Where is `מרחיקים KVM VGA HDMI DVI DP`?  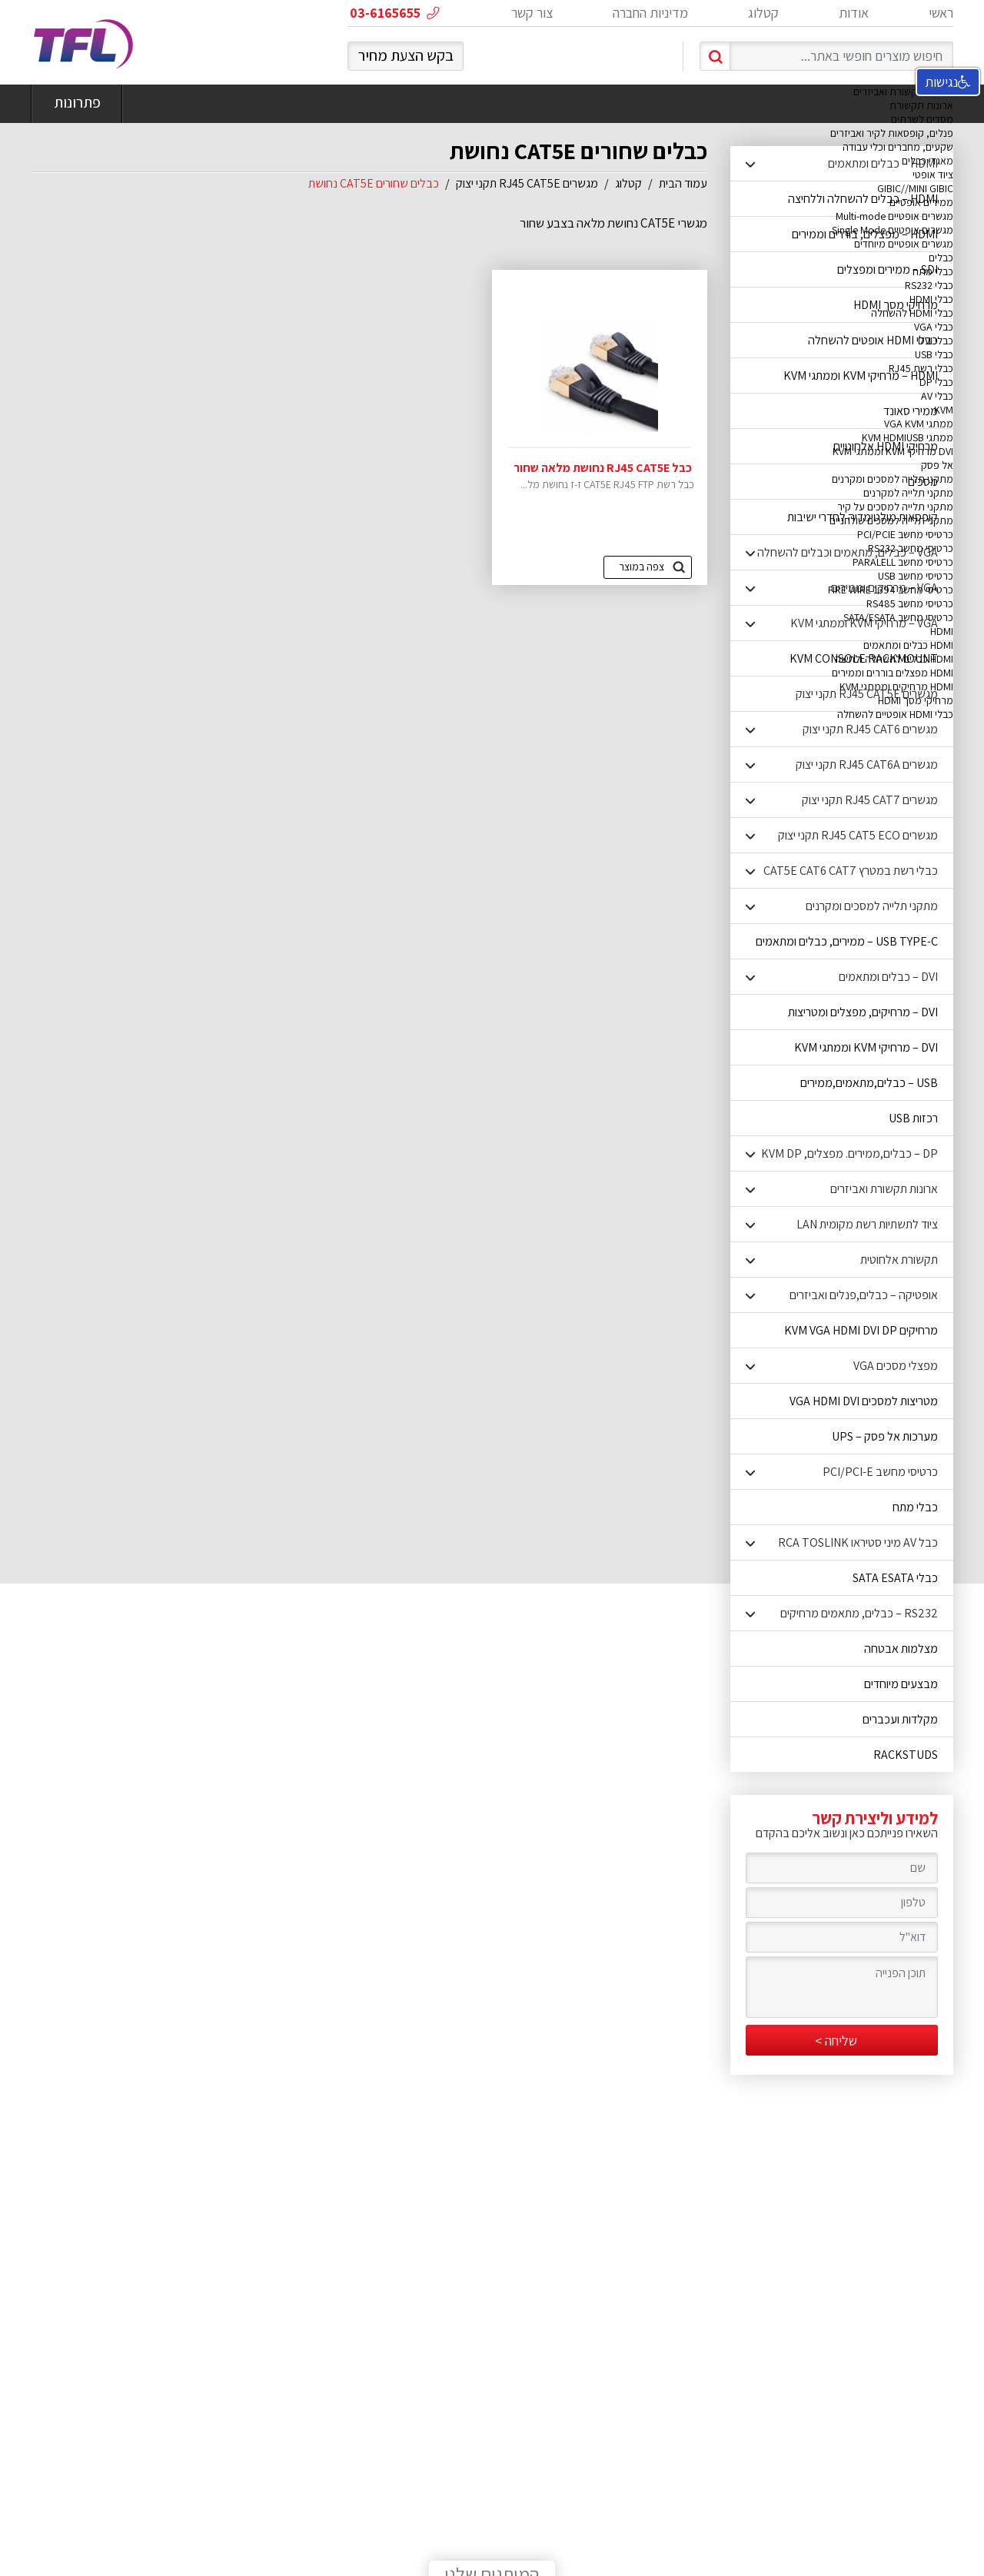
מרחיקים KVM VGA HDMI DVI DP is located at coordinates (861, 1330).